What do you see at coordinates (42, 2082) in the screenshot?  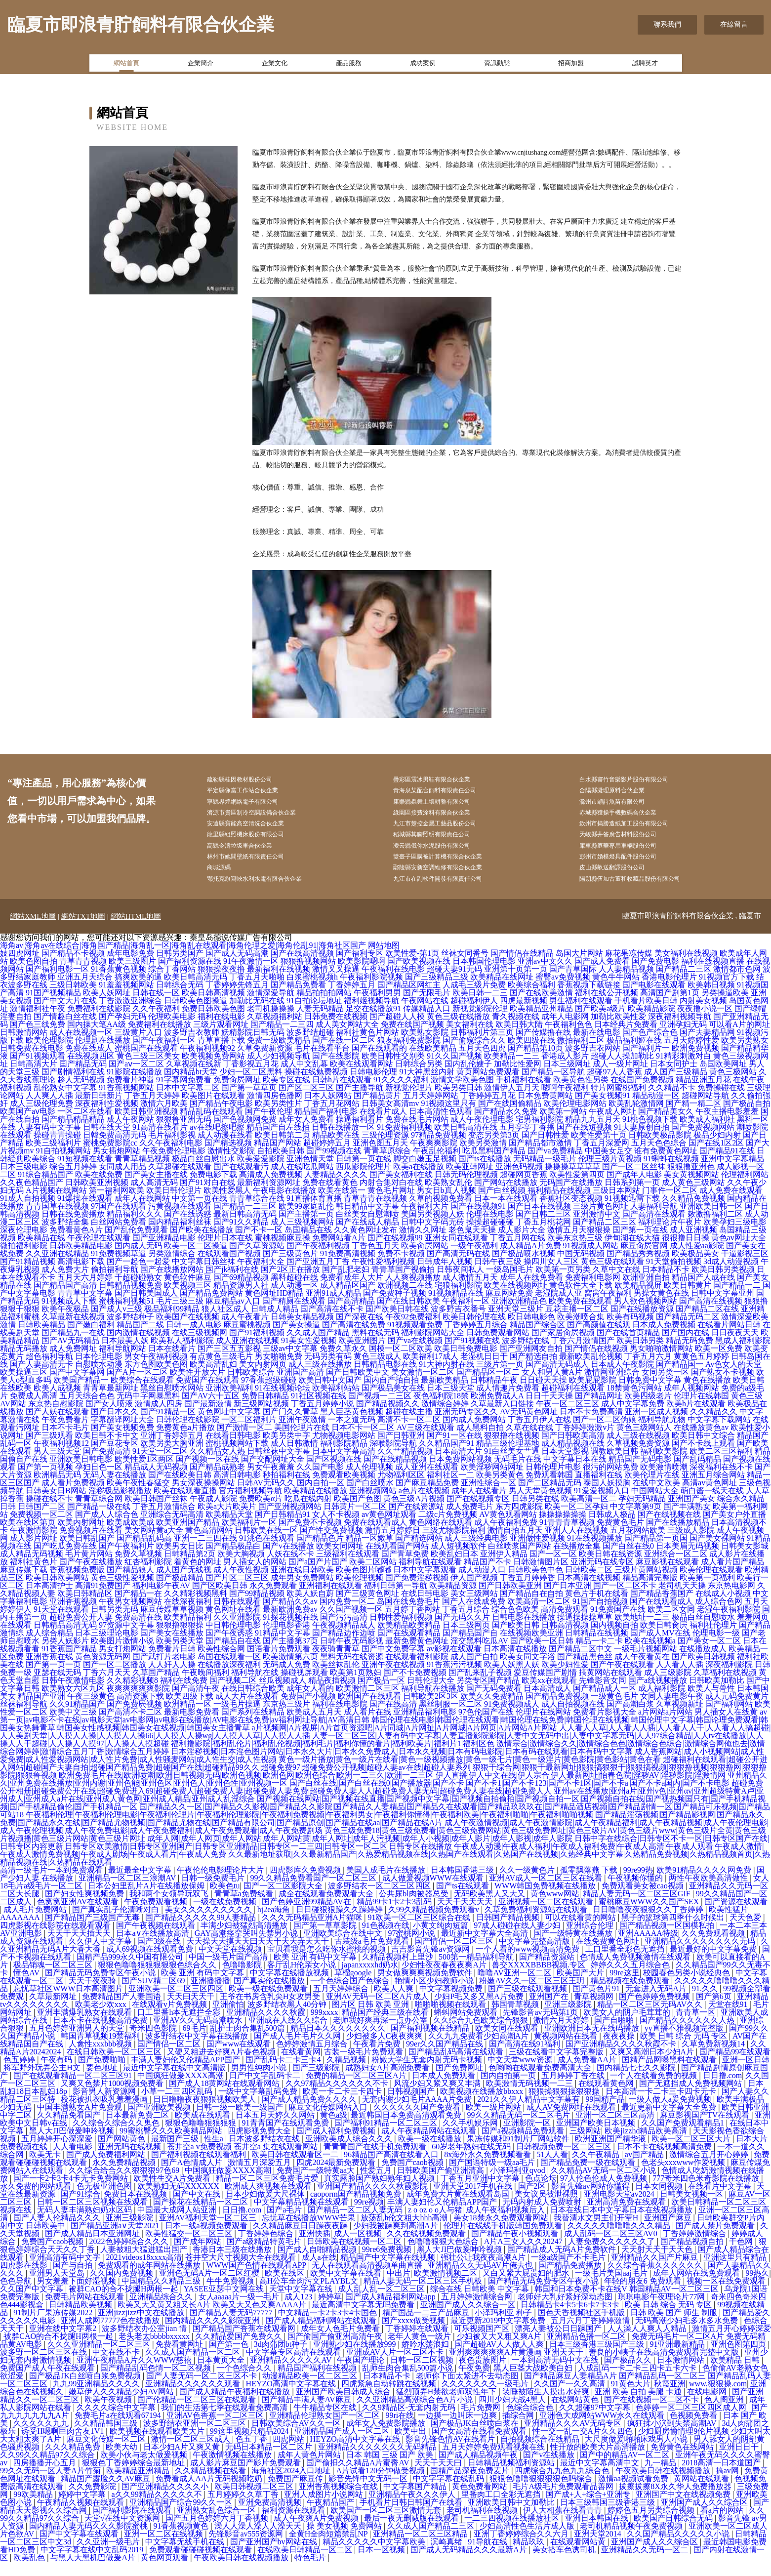 I see `将军野外玩弄公主H文` at bounding box center [42, 2082].